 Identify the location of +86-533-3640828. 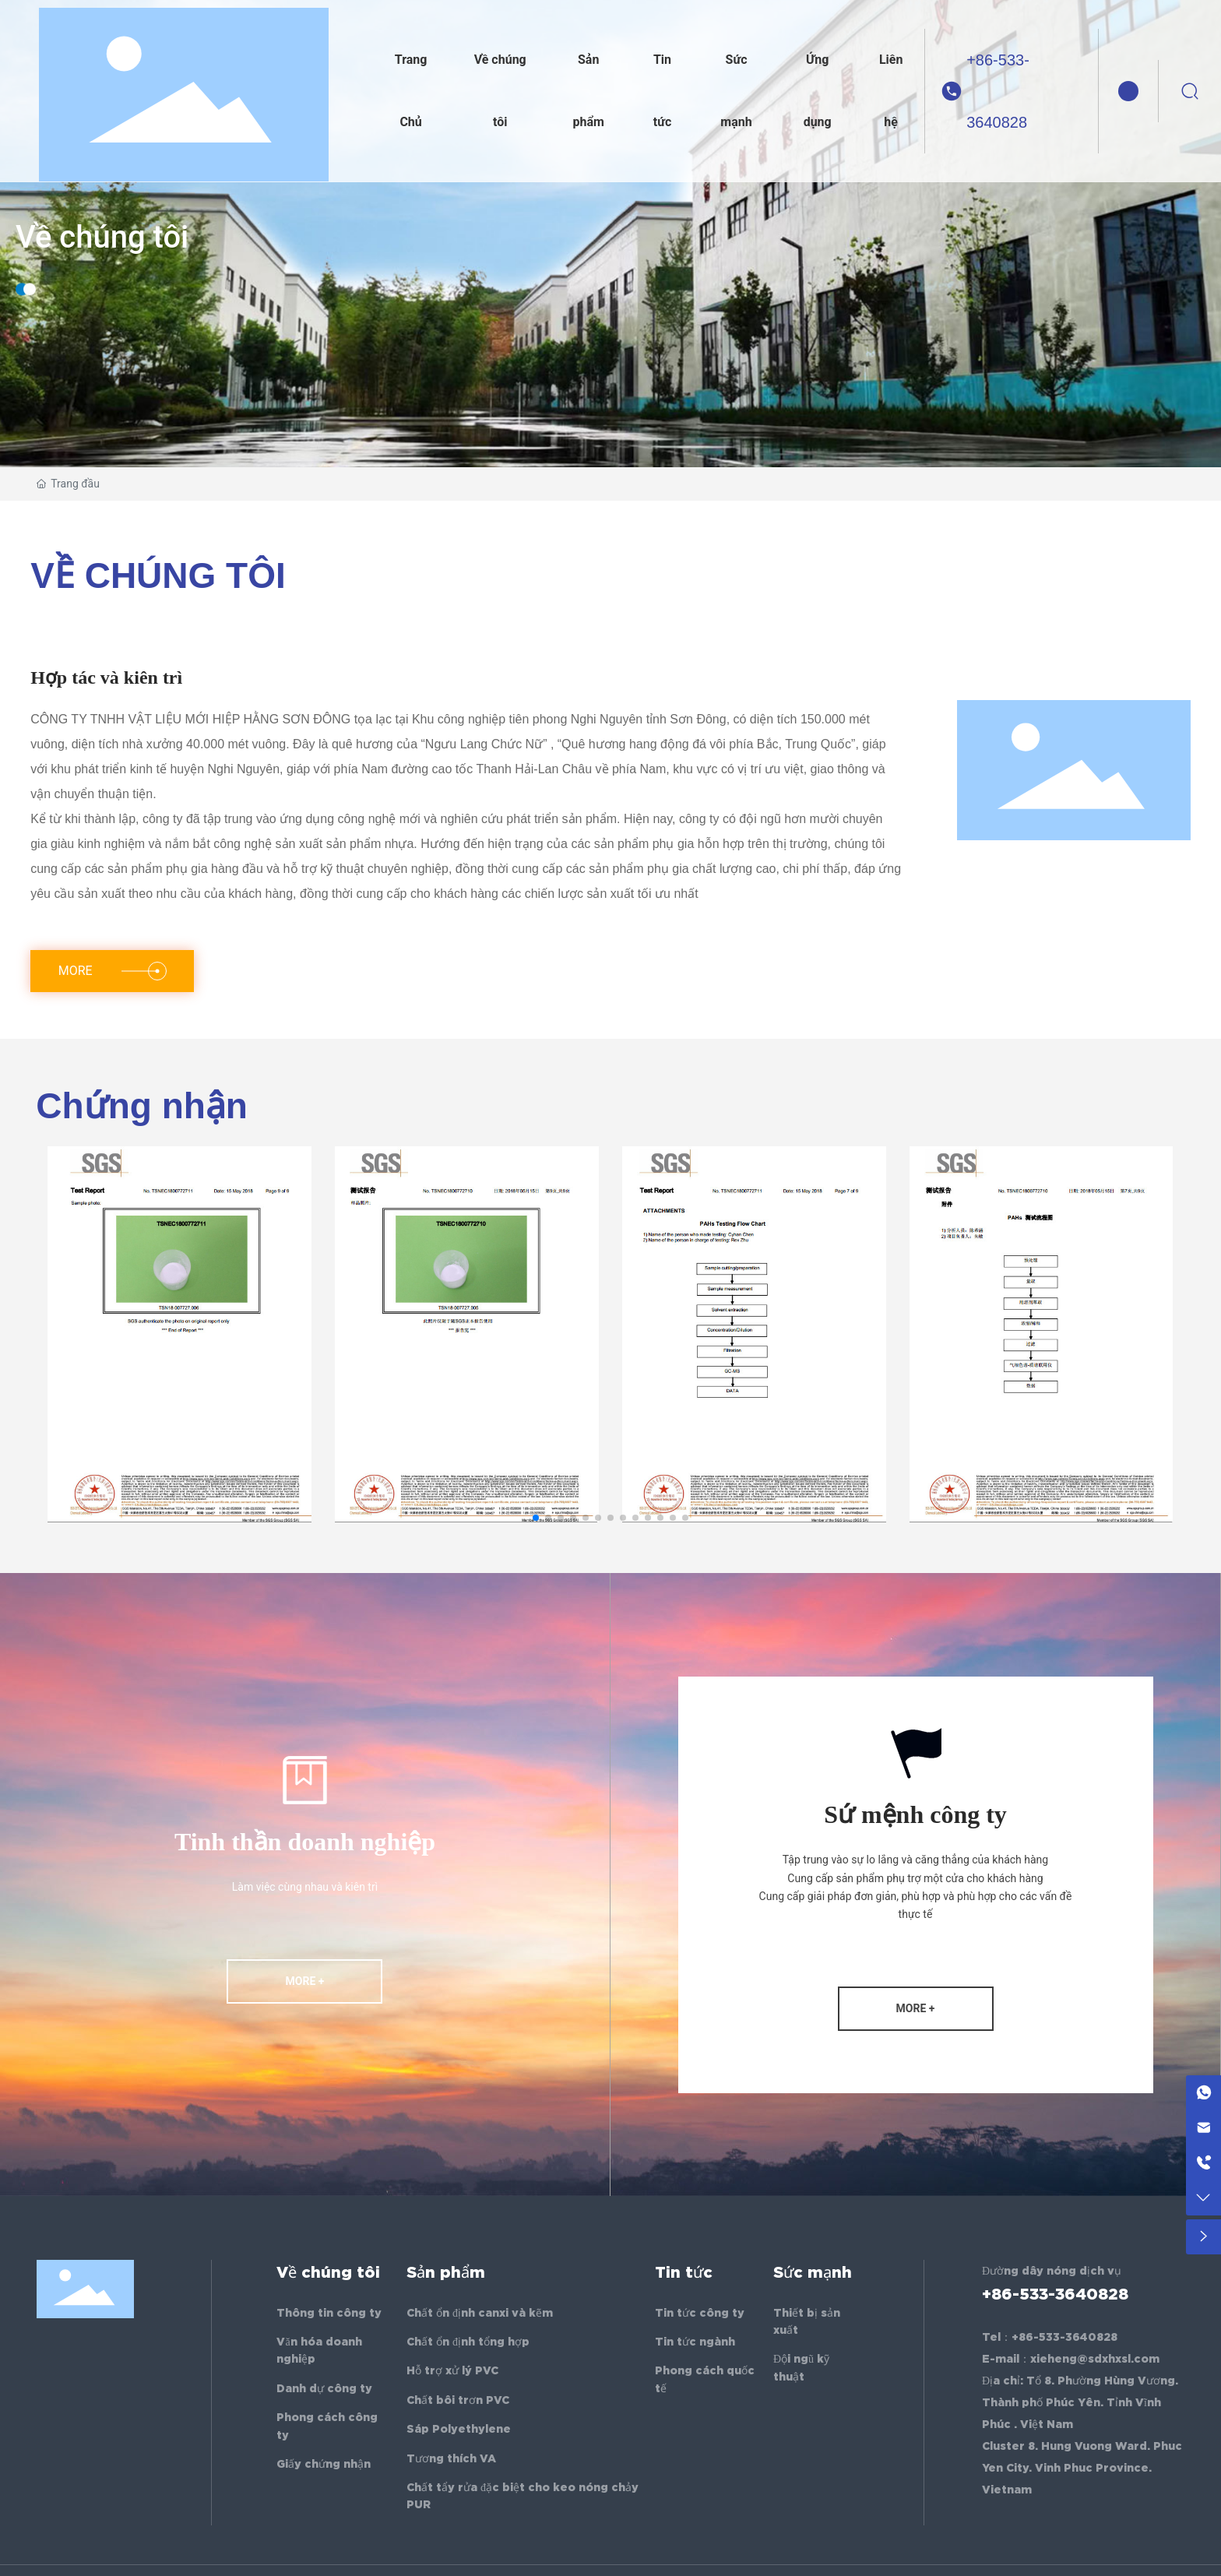
(997, 91).